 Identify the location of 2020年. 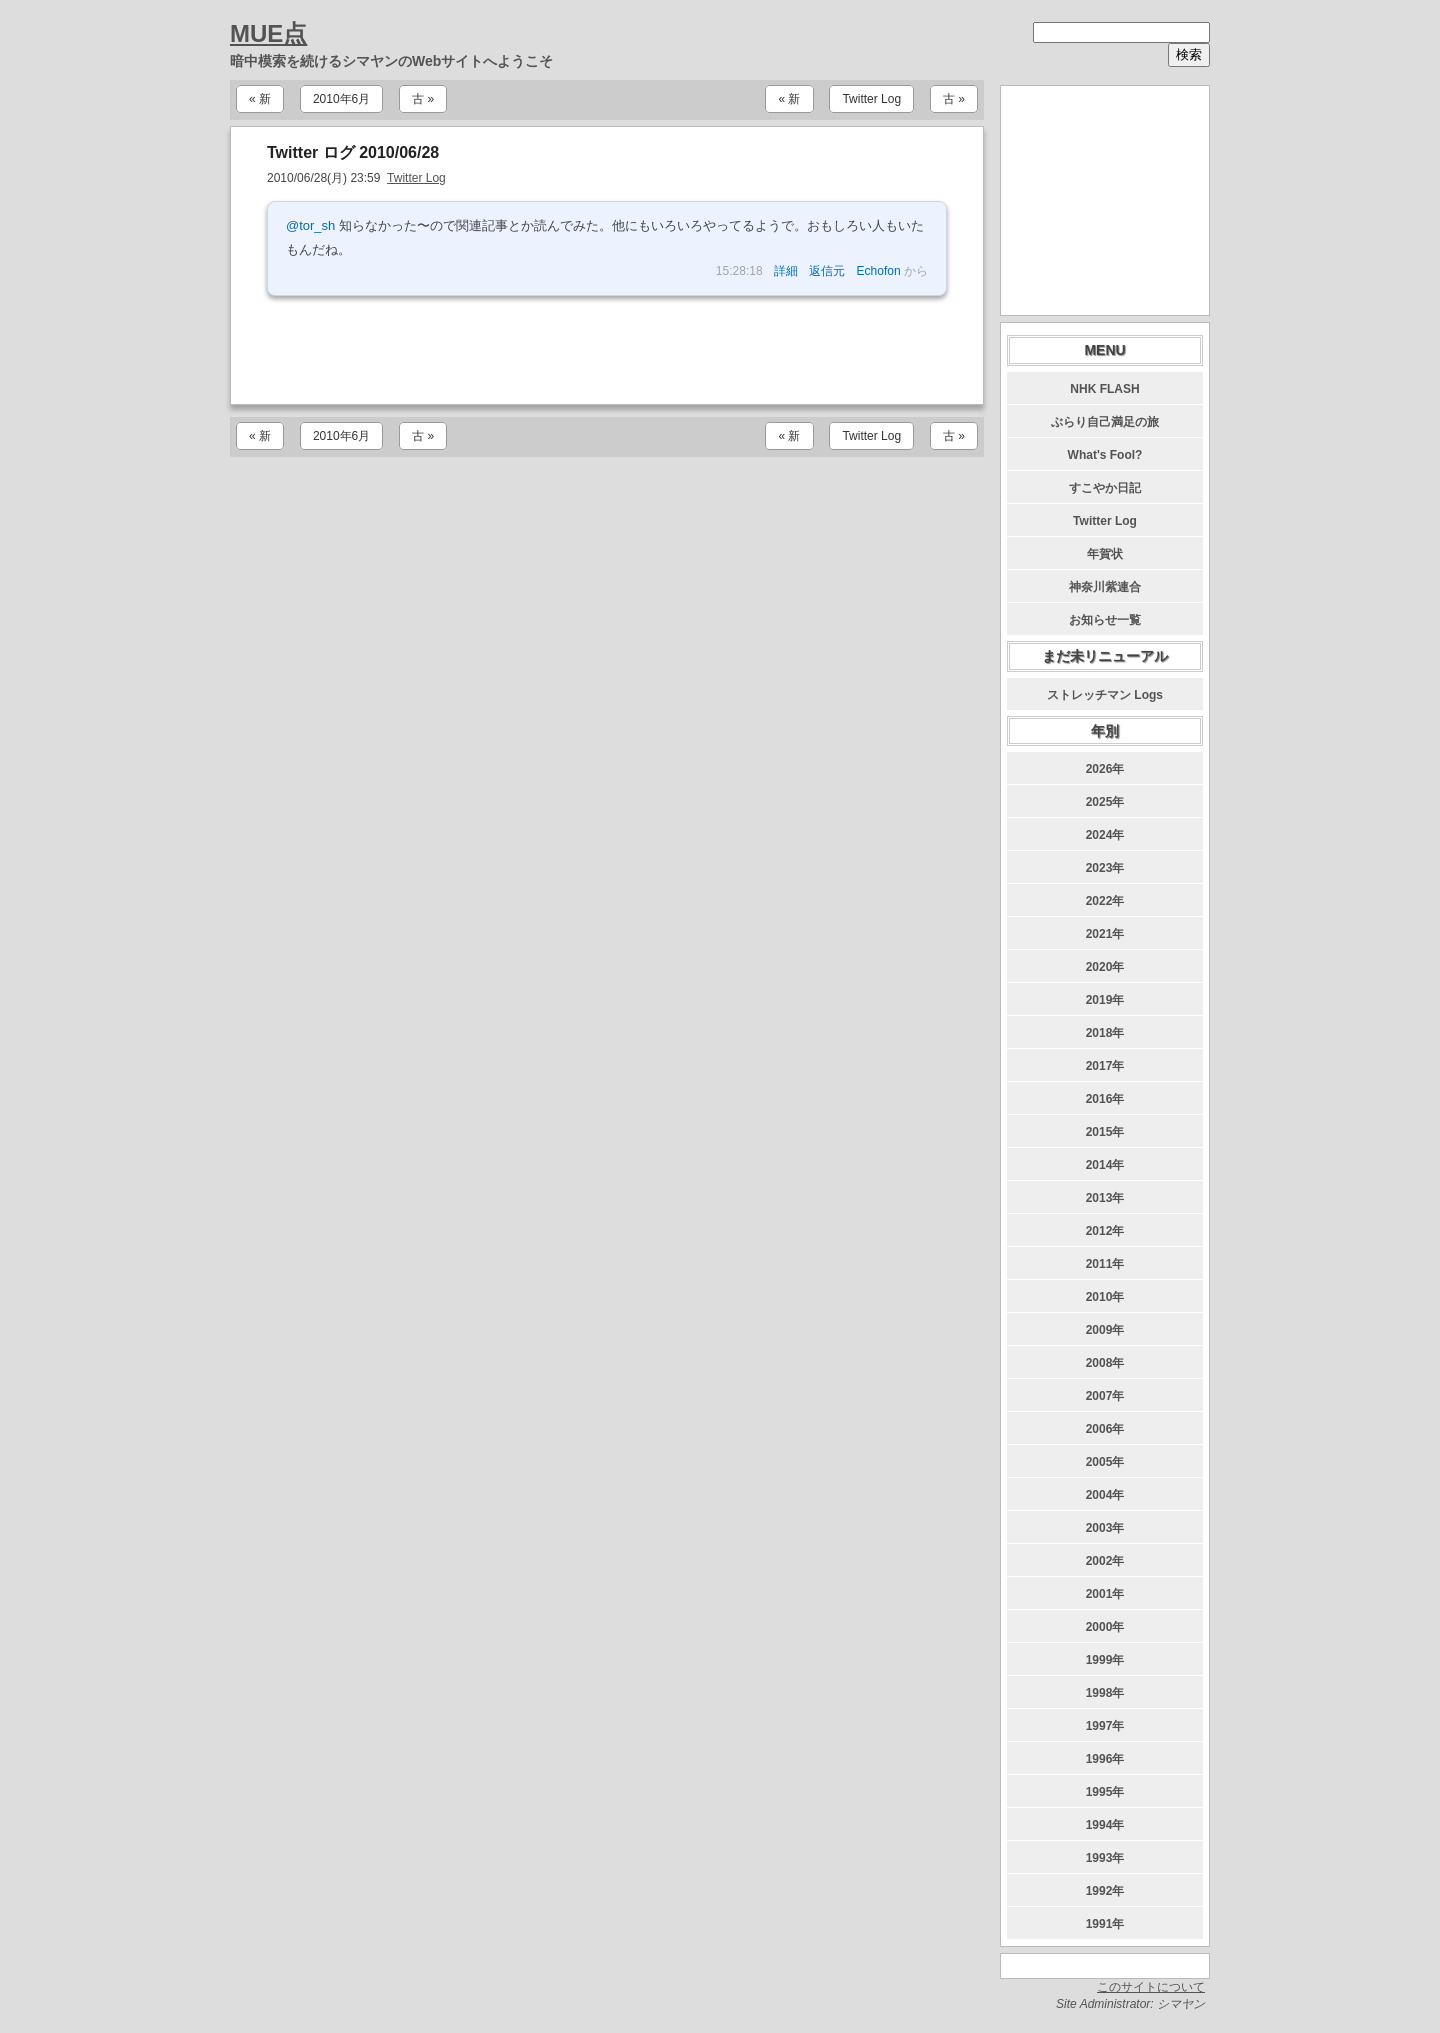
(1105, 967).